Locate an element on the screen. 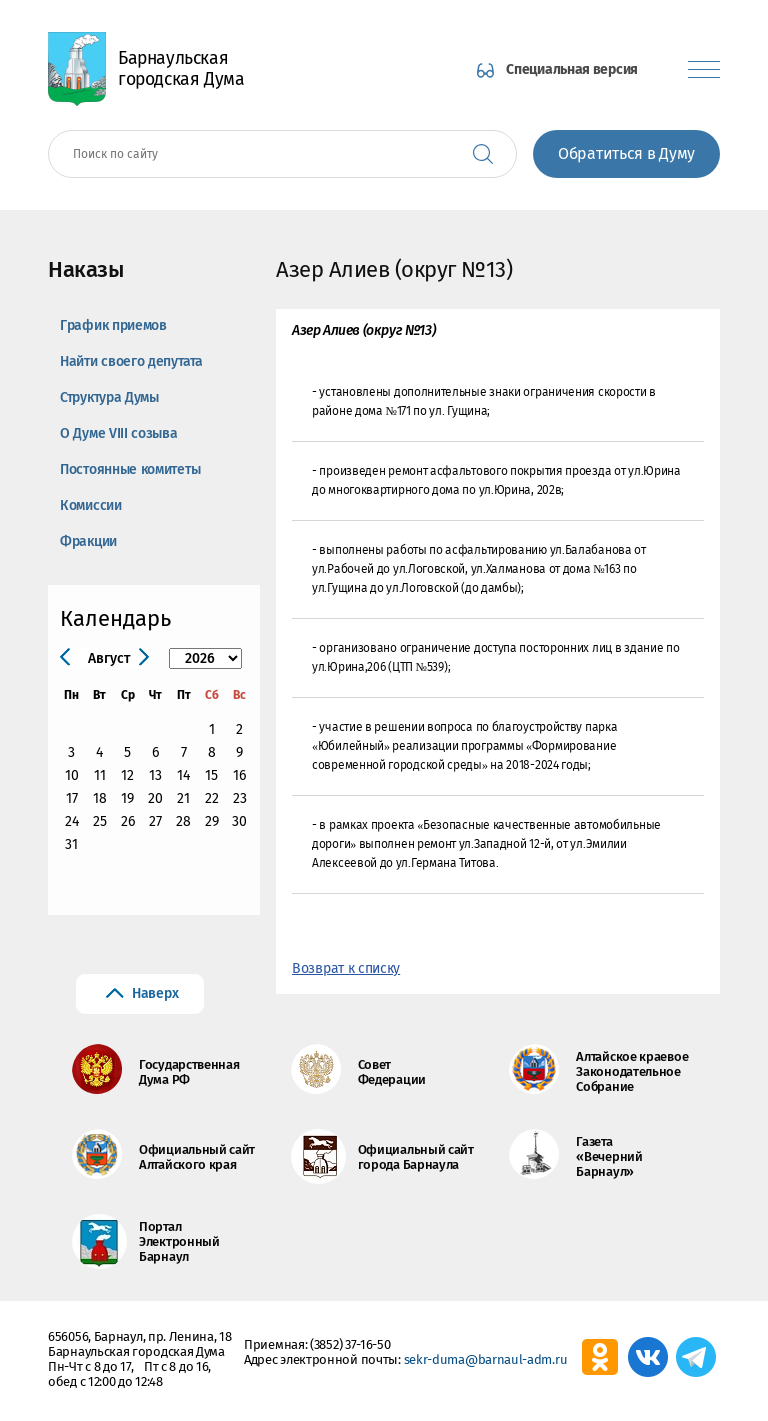 Image resolution: width=768 pixels, height=1421 pixels. График приемов is located at coordinates (113, 325).